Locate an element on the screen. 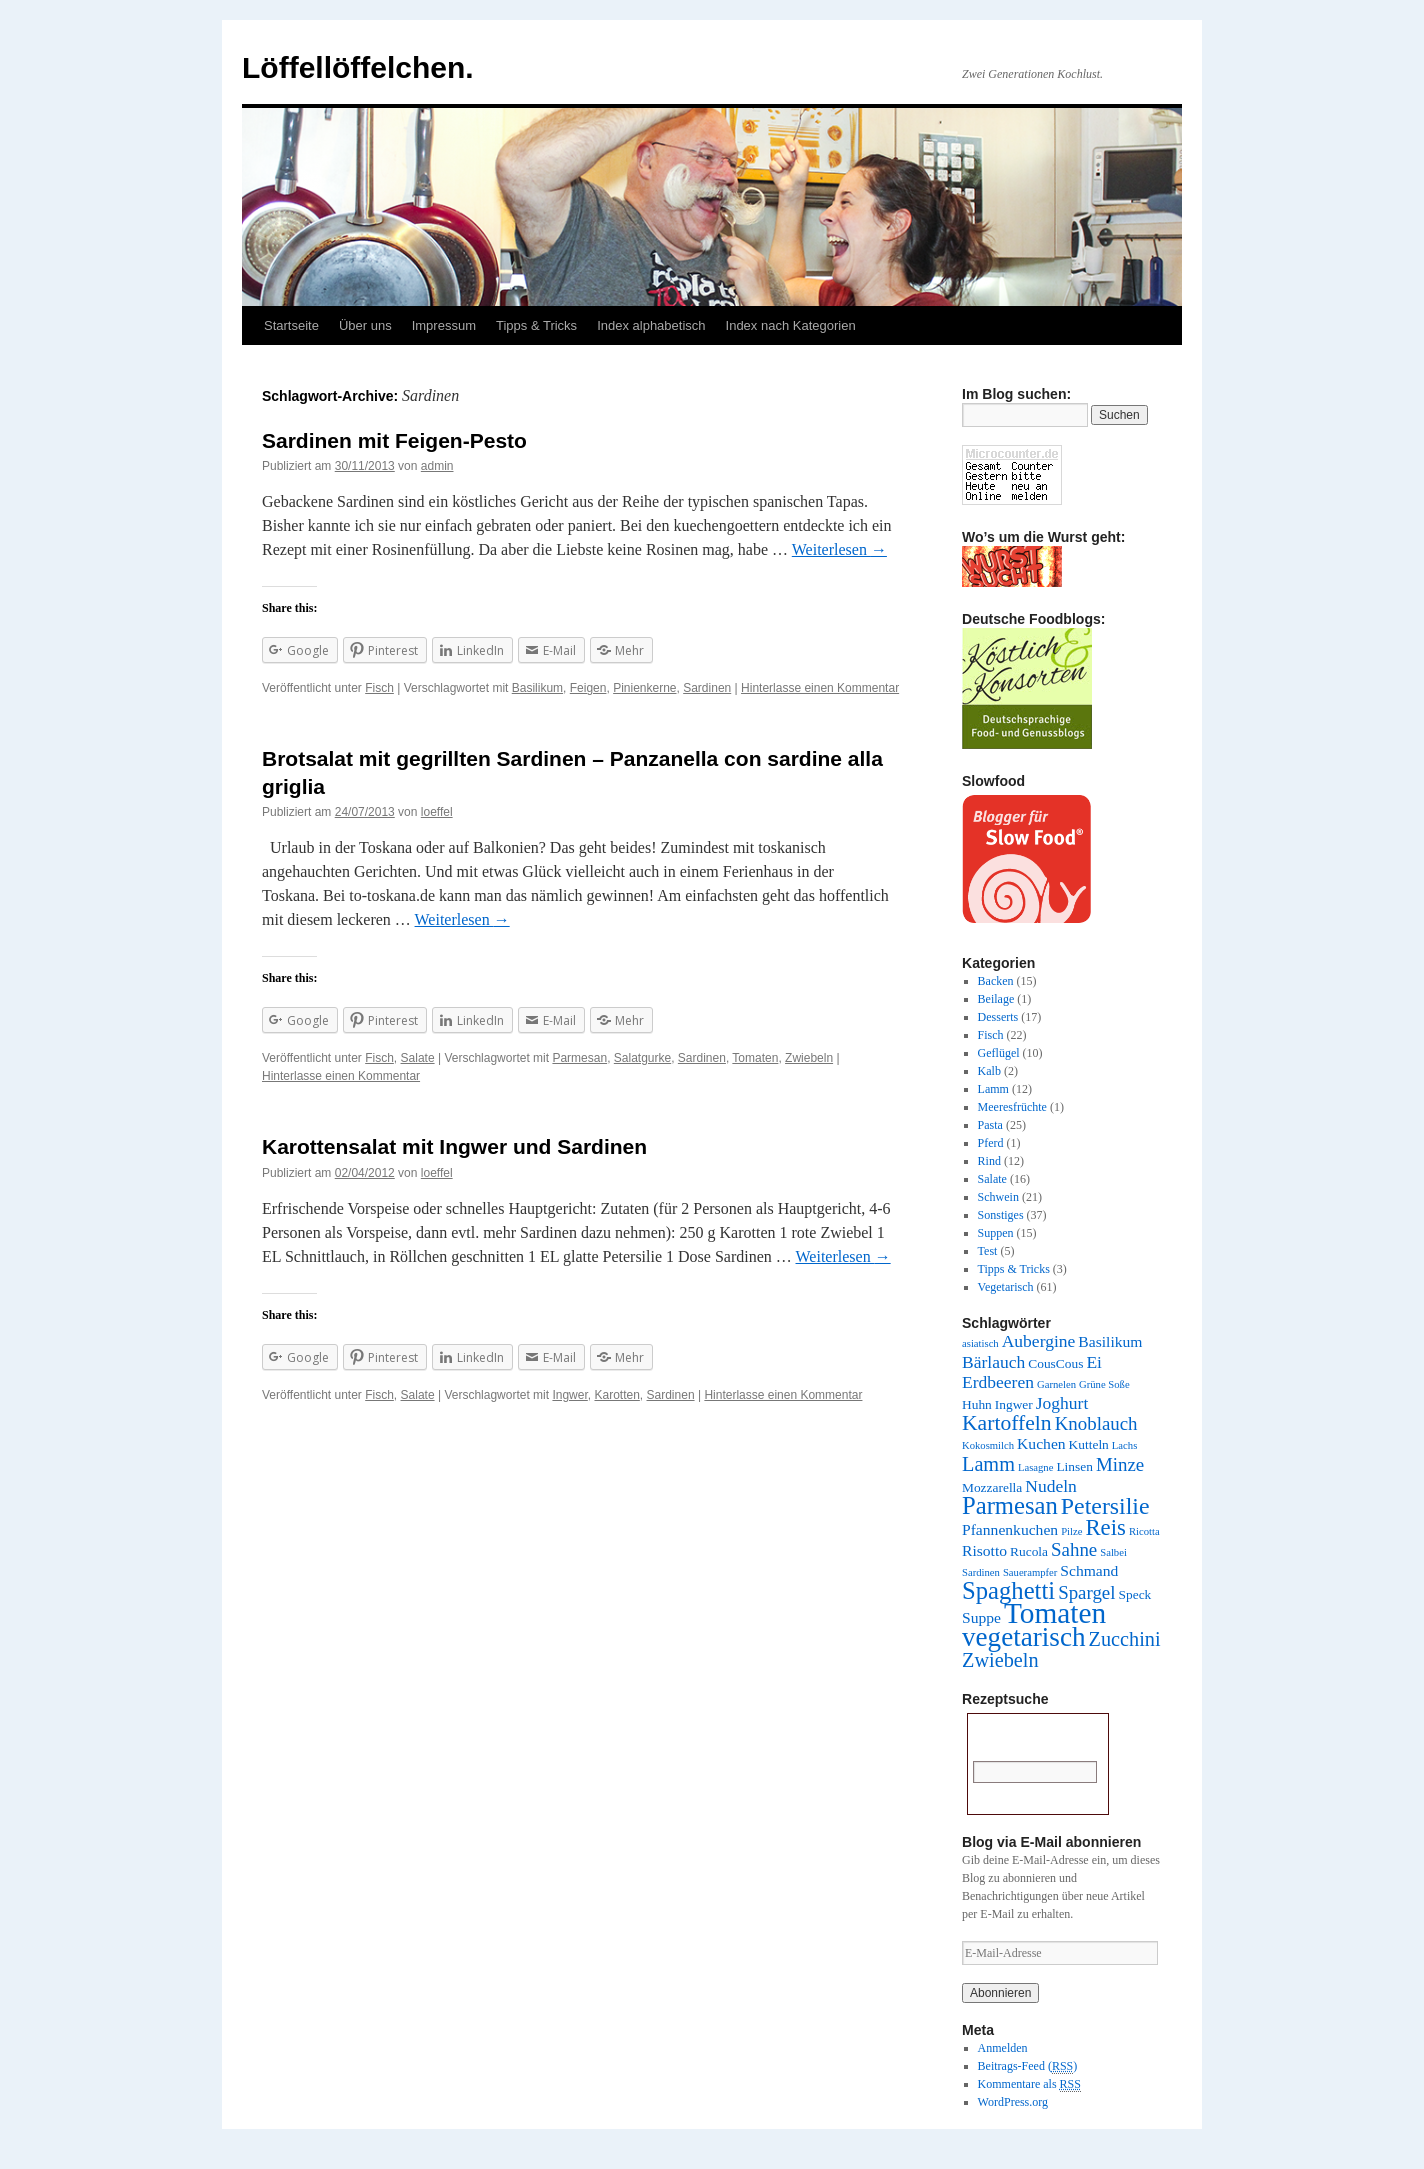  Parmesan is located at coordinates (579, 1058).